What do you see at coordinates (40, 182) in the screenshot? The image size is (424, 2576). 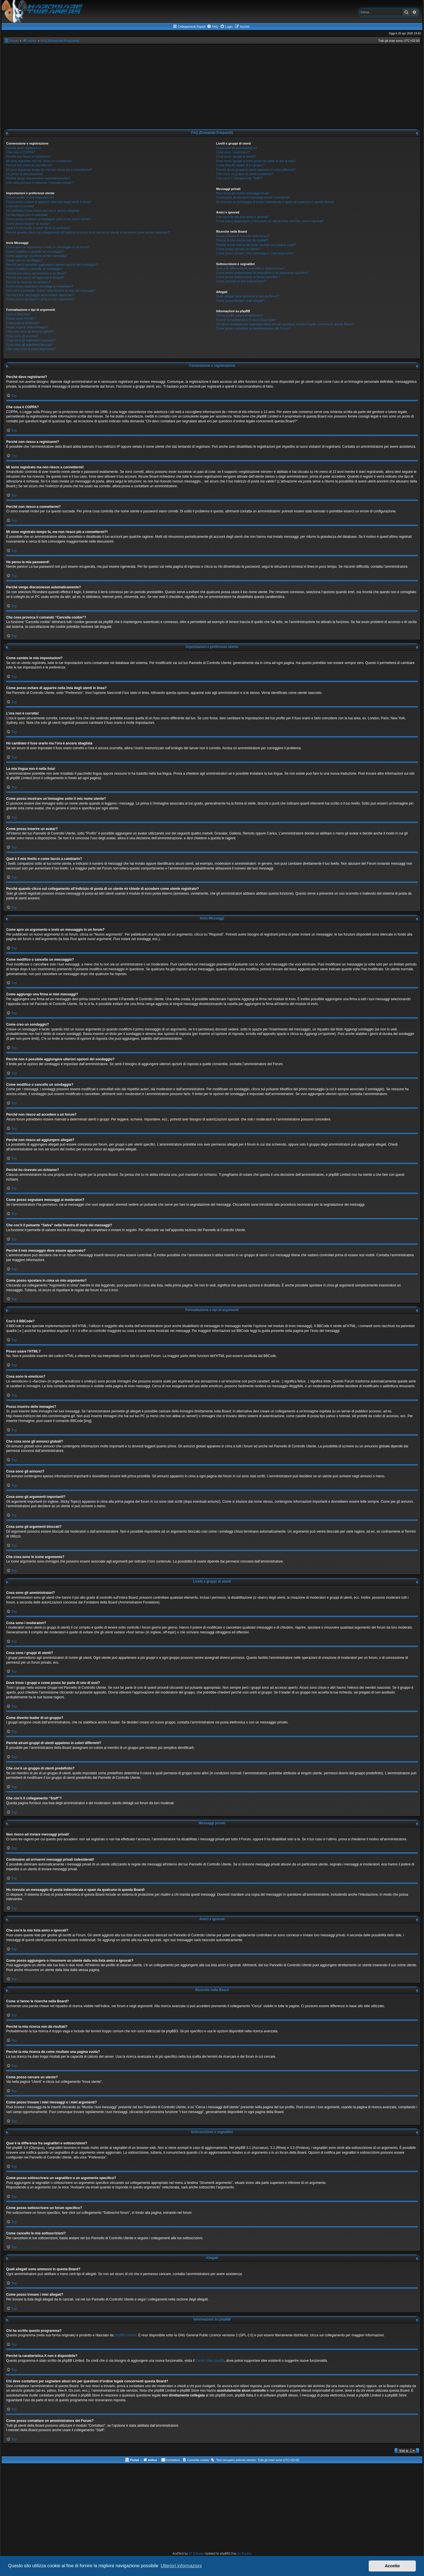 I see `Che cosa provoca il comando “Cancella cookie”?` at bounding box center [40, 182].